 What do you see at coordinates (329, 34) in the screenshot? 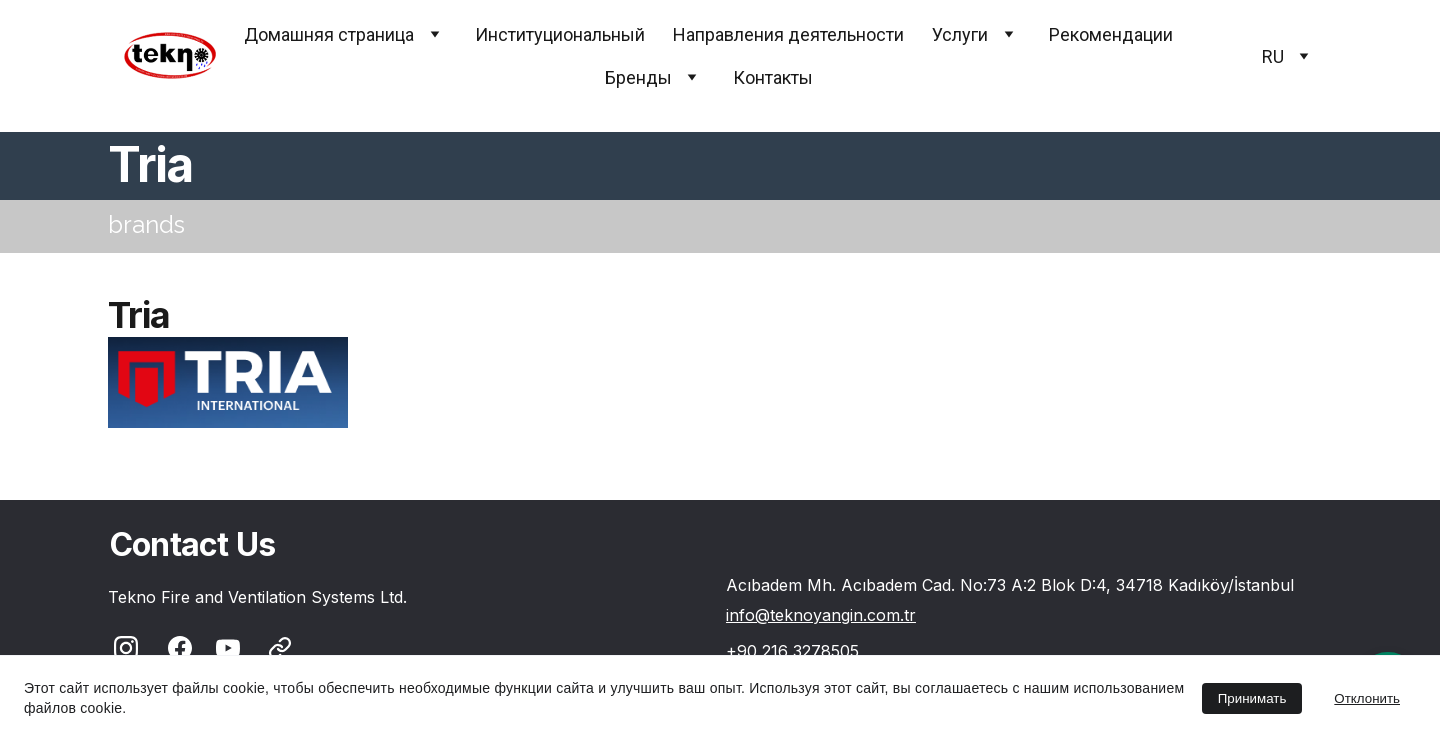
I see `Домашняя страница` at bounding box center [329, 34].